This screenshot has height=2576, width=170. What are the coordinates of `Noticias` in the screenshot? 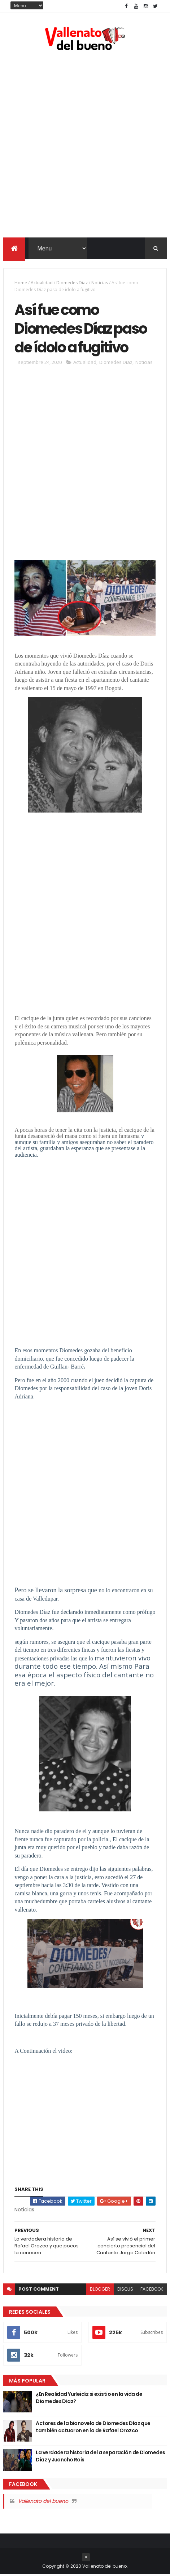 It's located at (99, 283).